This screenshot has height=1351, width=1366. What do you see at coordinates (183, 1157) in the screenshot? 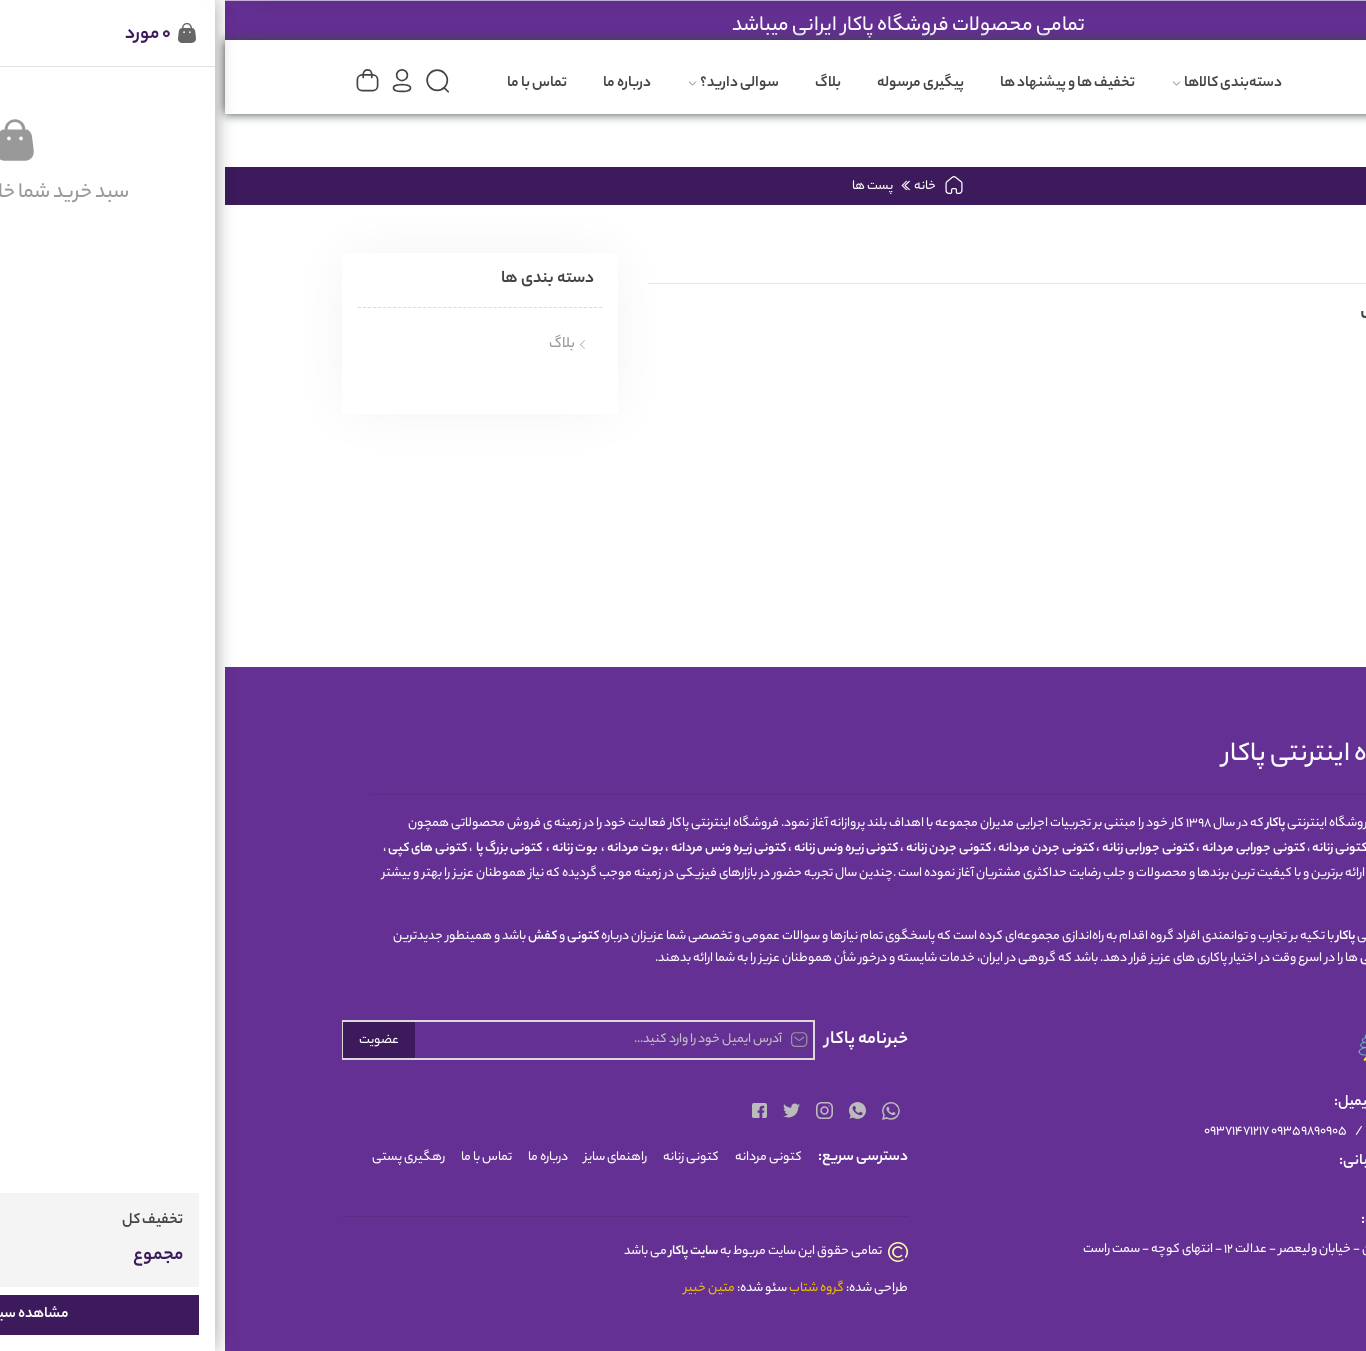
I see `رهگیری پستی` at bounding box center [183, 1157].